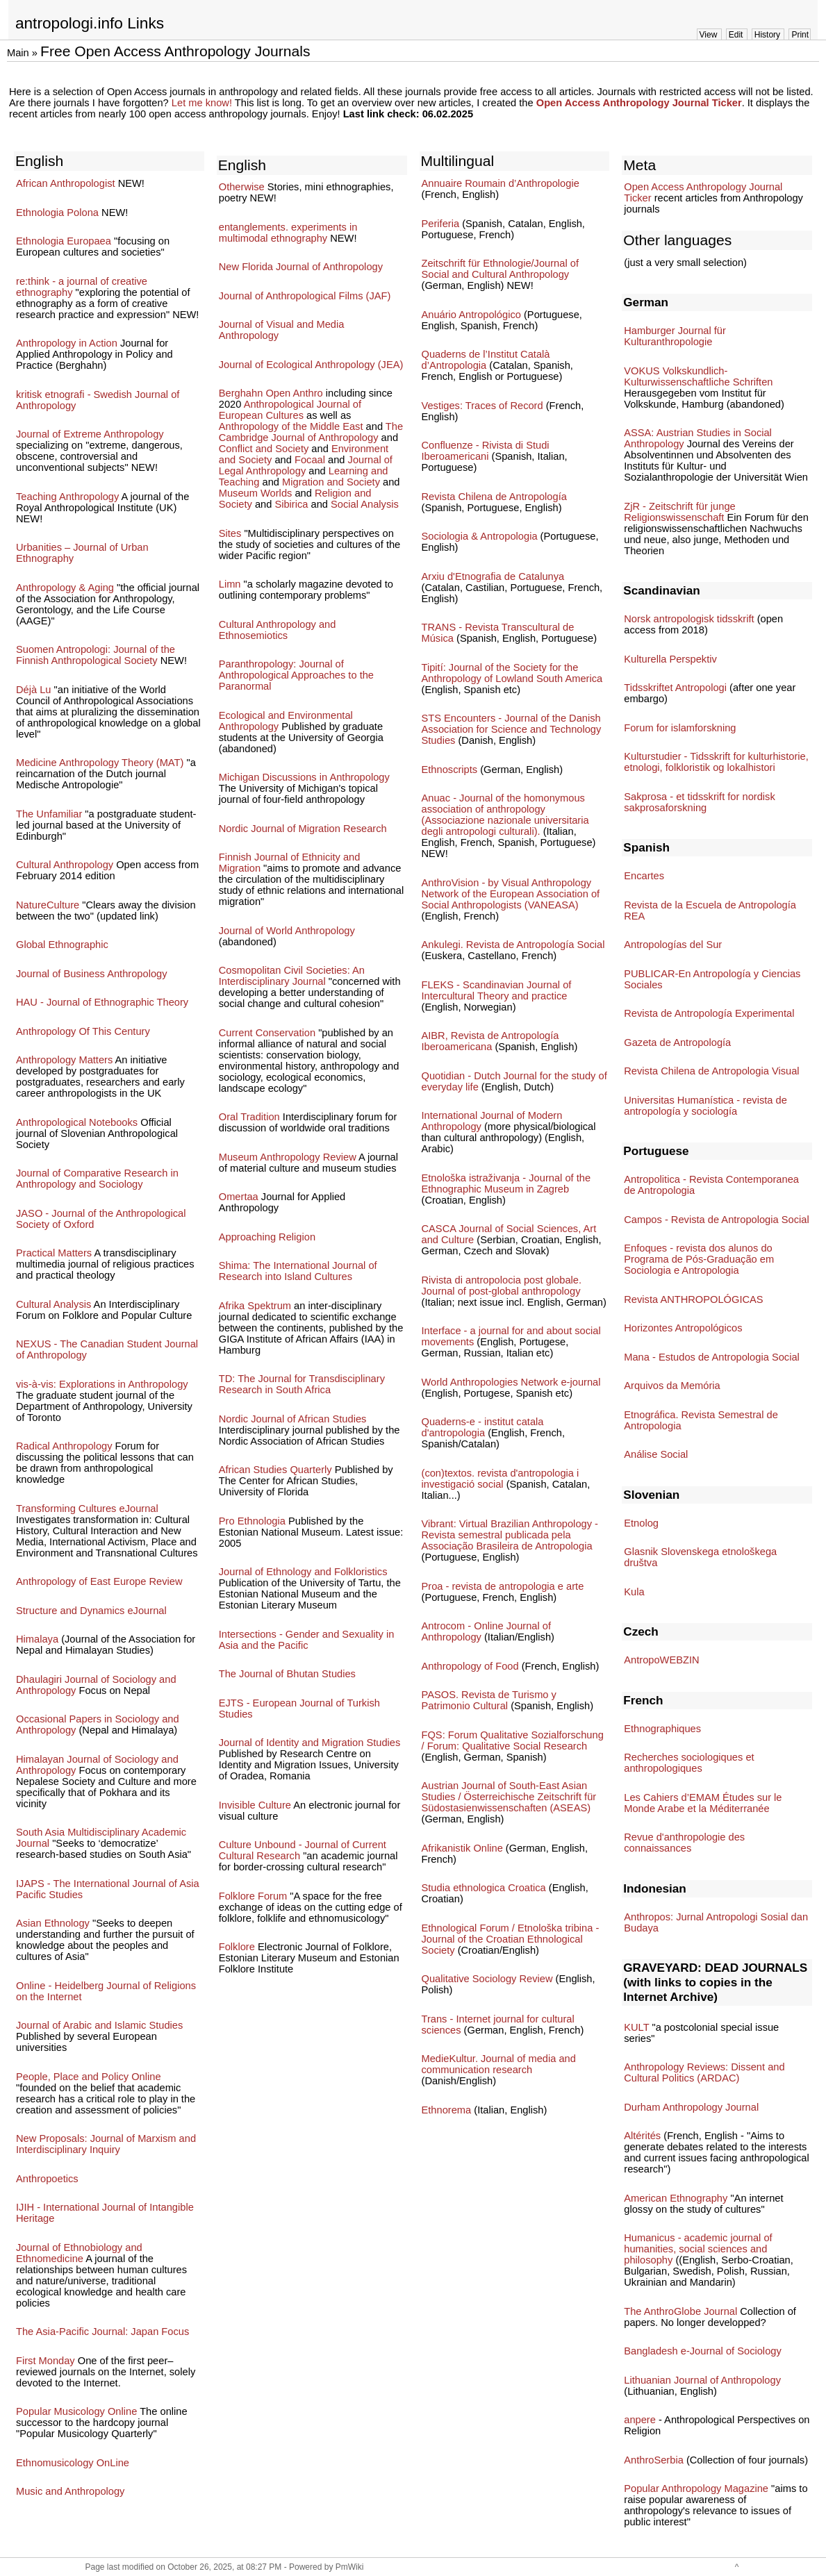 The width and height of the screenshot is (826, 2576). Describe the element at coordinates (511, 1382) in the screenshot. I see `World Anthropologies Network e-journal` at that location.